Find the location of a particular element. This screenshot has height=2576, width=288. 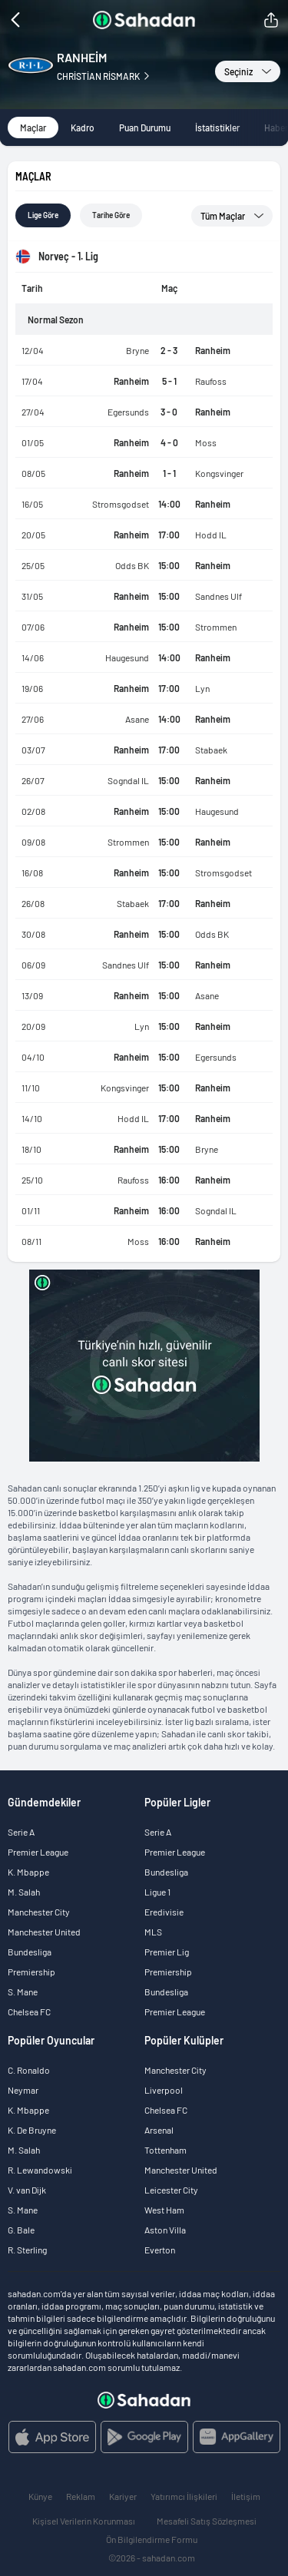

R. Lewandowski is located at coordinates (40, 2169).